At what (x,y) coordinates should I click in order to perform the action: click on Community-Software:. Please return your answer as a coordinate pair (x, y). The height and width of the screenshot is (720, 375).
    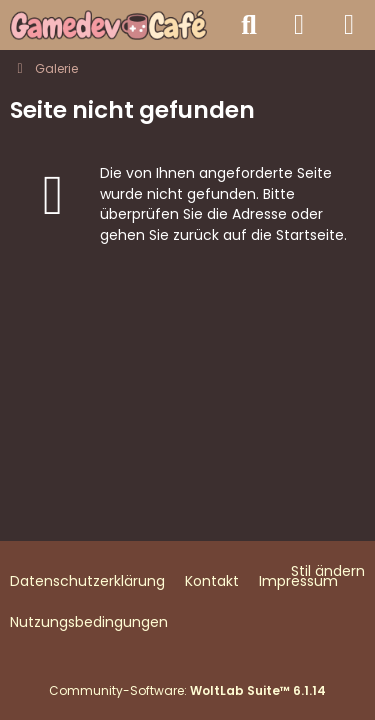
    Looking at the image, I should click on (187, 690).